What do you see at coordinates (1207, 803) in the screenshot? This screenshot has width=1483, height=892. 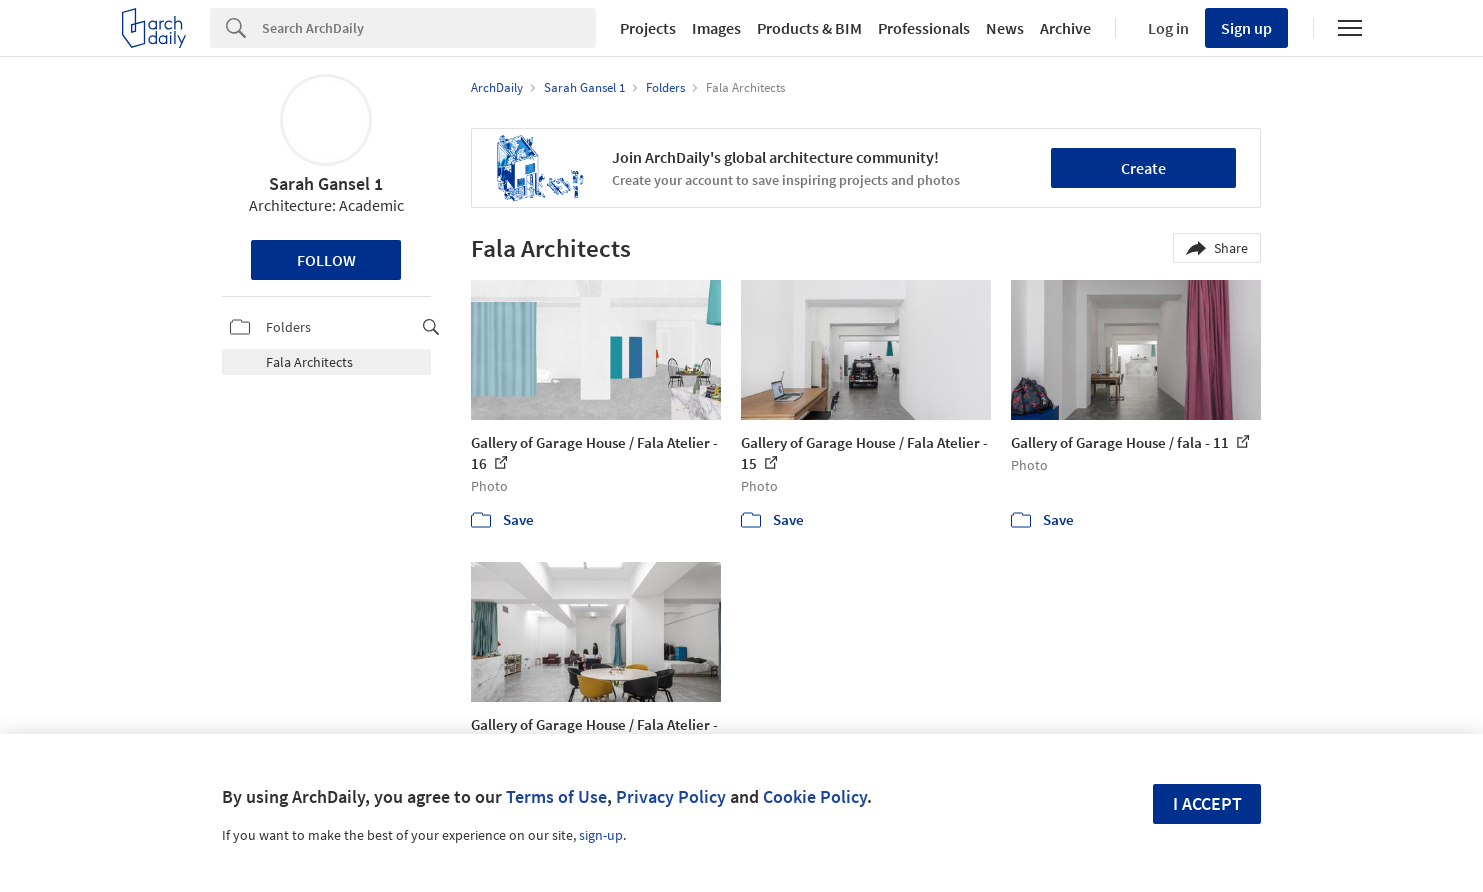 I see `I accept` at bounding box center [1207, 803].